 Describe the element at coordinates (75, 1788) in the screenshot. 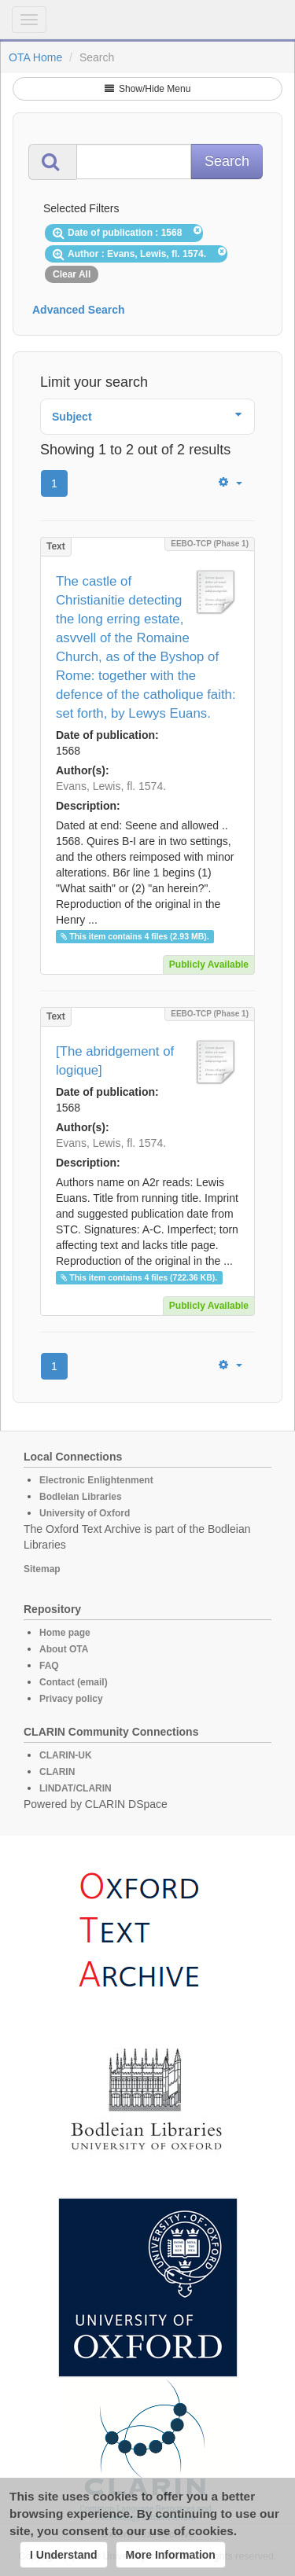

I see `LINDAT/CLARIN` at that location.